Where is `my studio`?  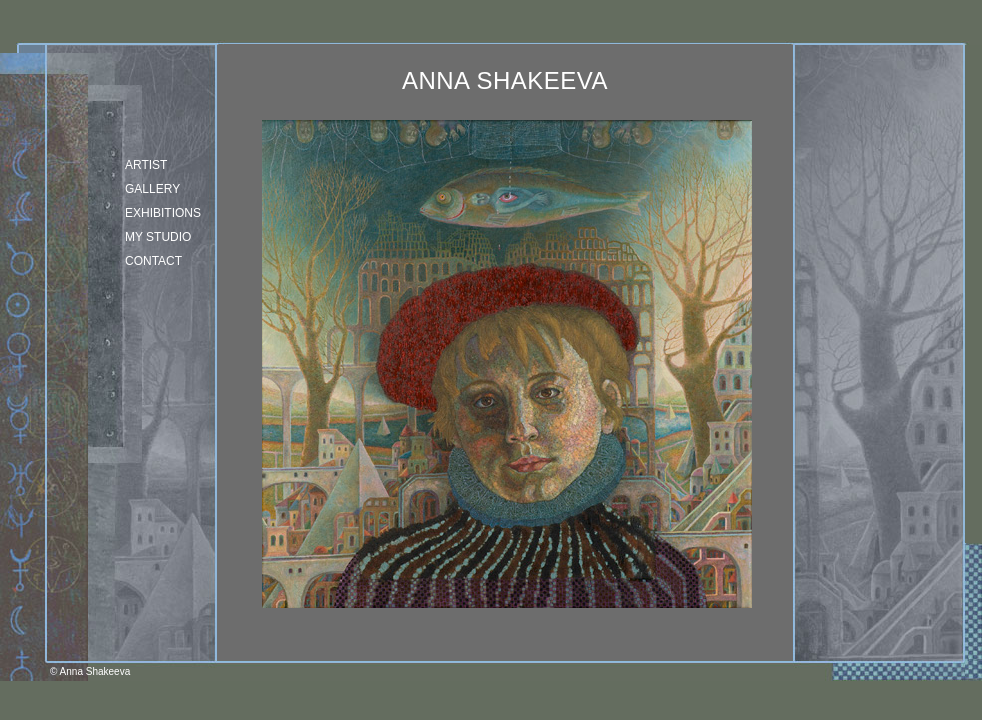 my studio is located at coordinates (158, 237).